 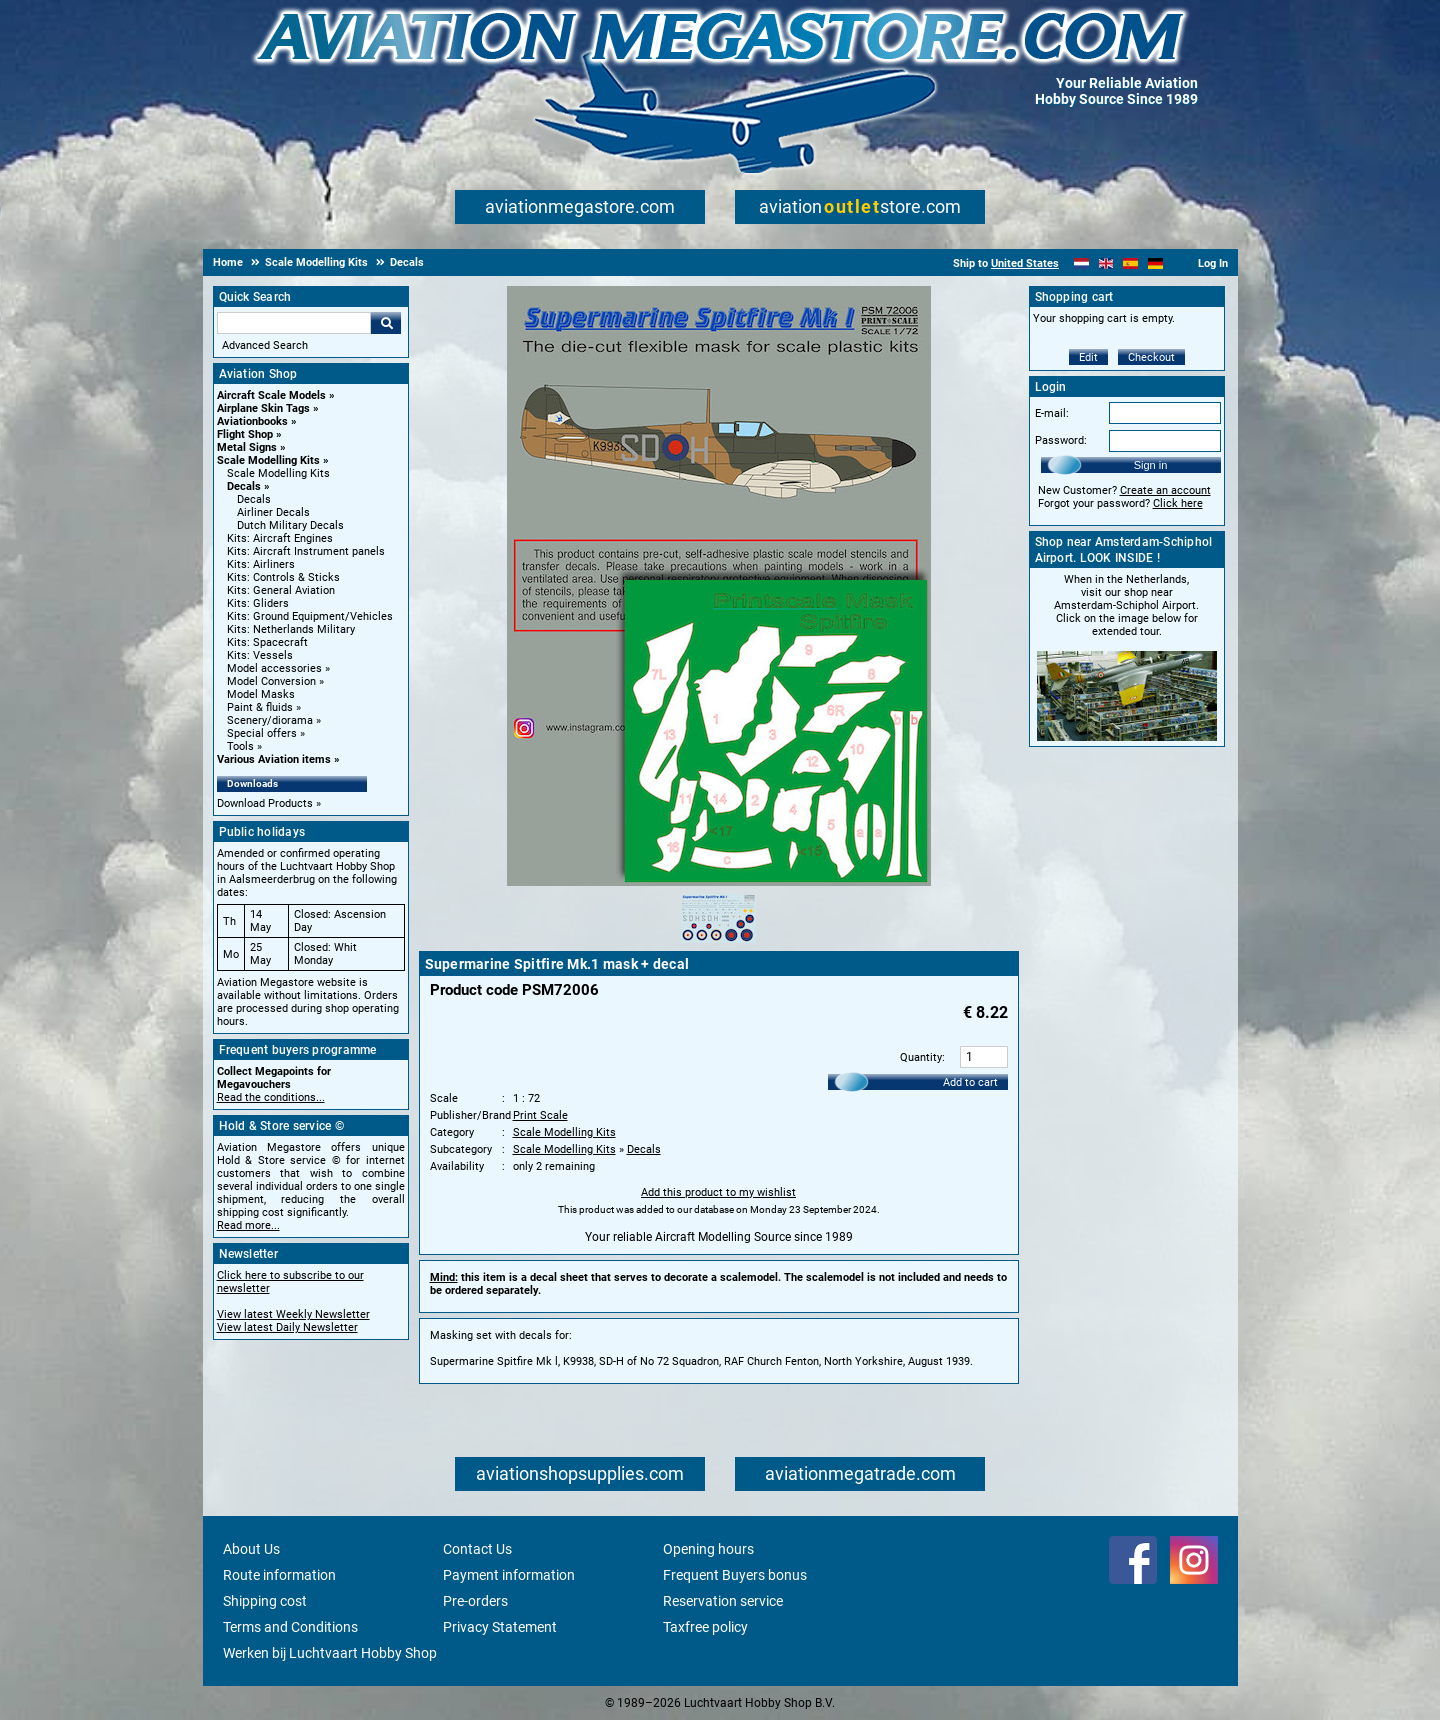 I want to click on Kits: Netherlands Military, so click(x=291, y=629).